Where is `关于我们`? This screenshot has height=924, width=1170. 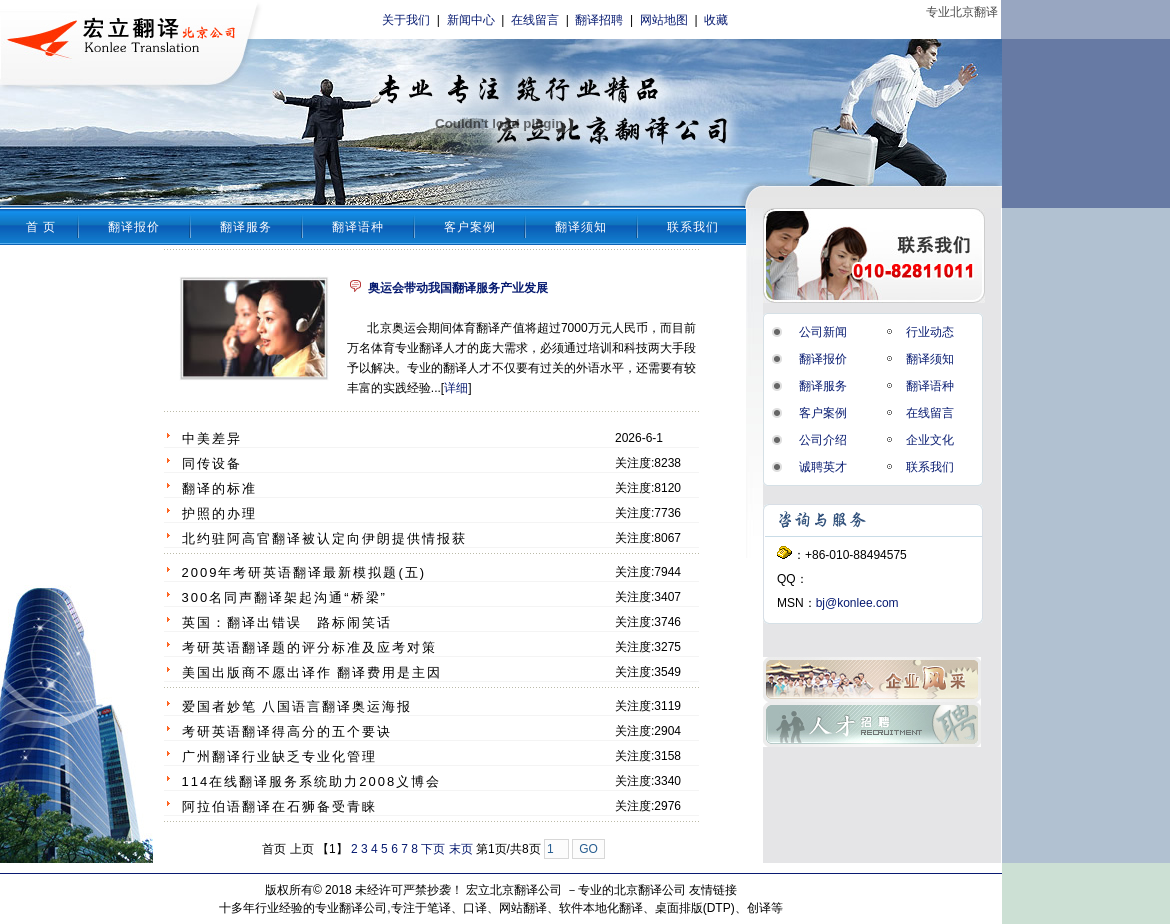
关于我们 is located at coordinates (406, 20).